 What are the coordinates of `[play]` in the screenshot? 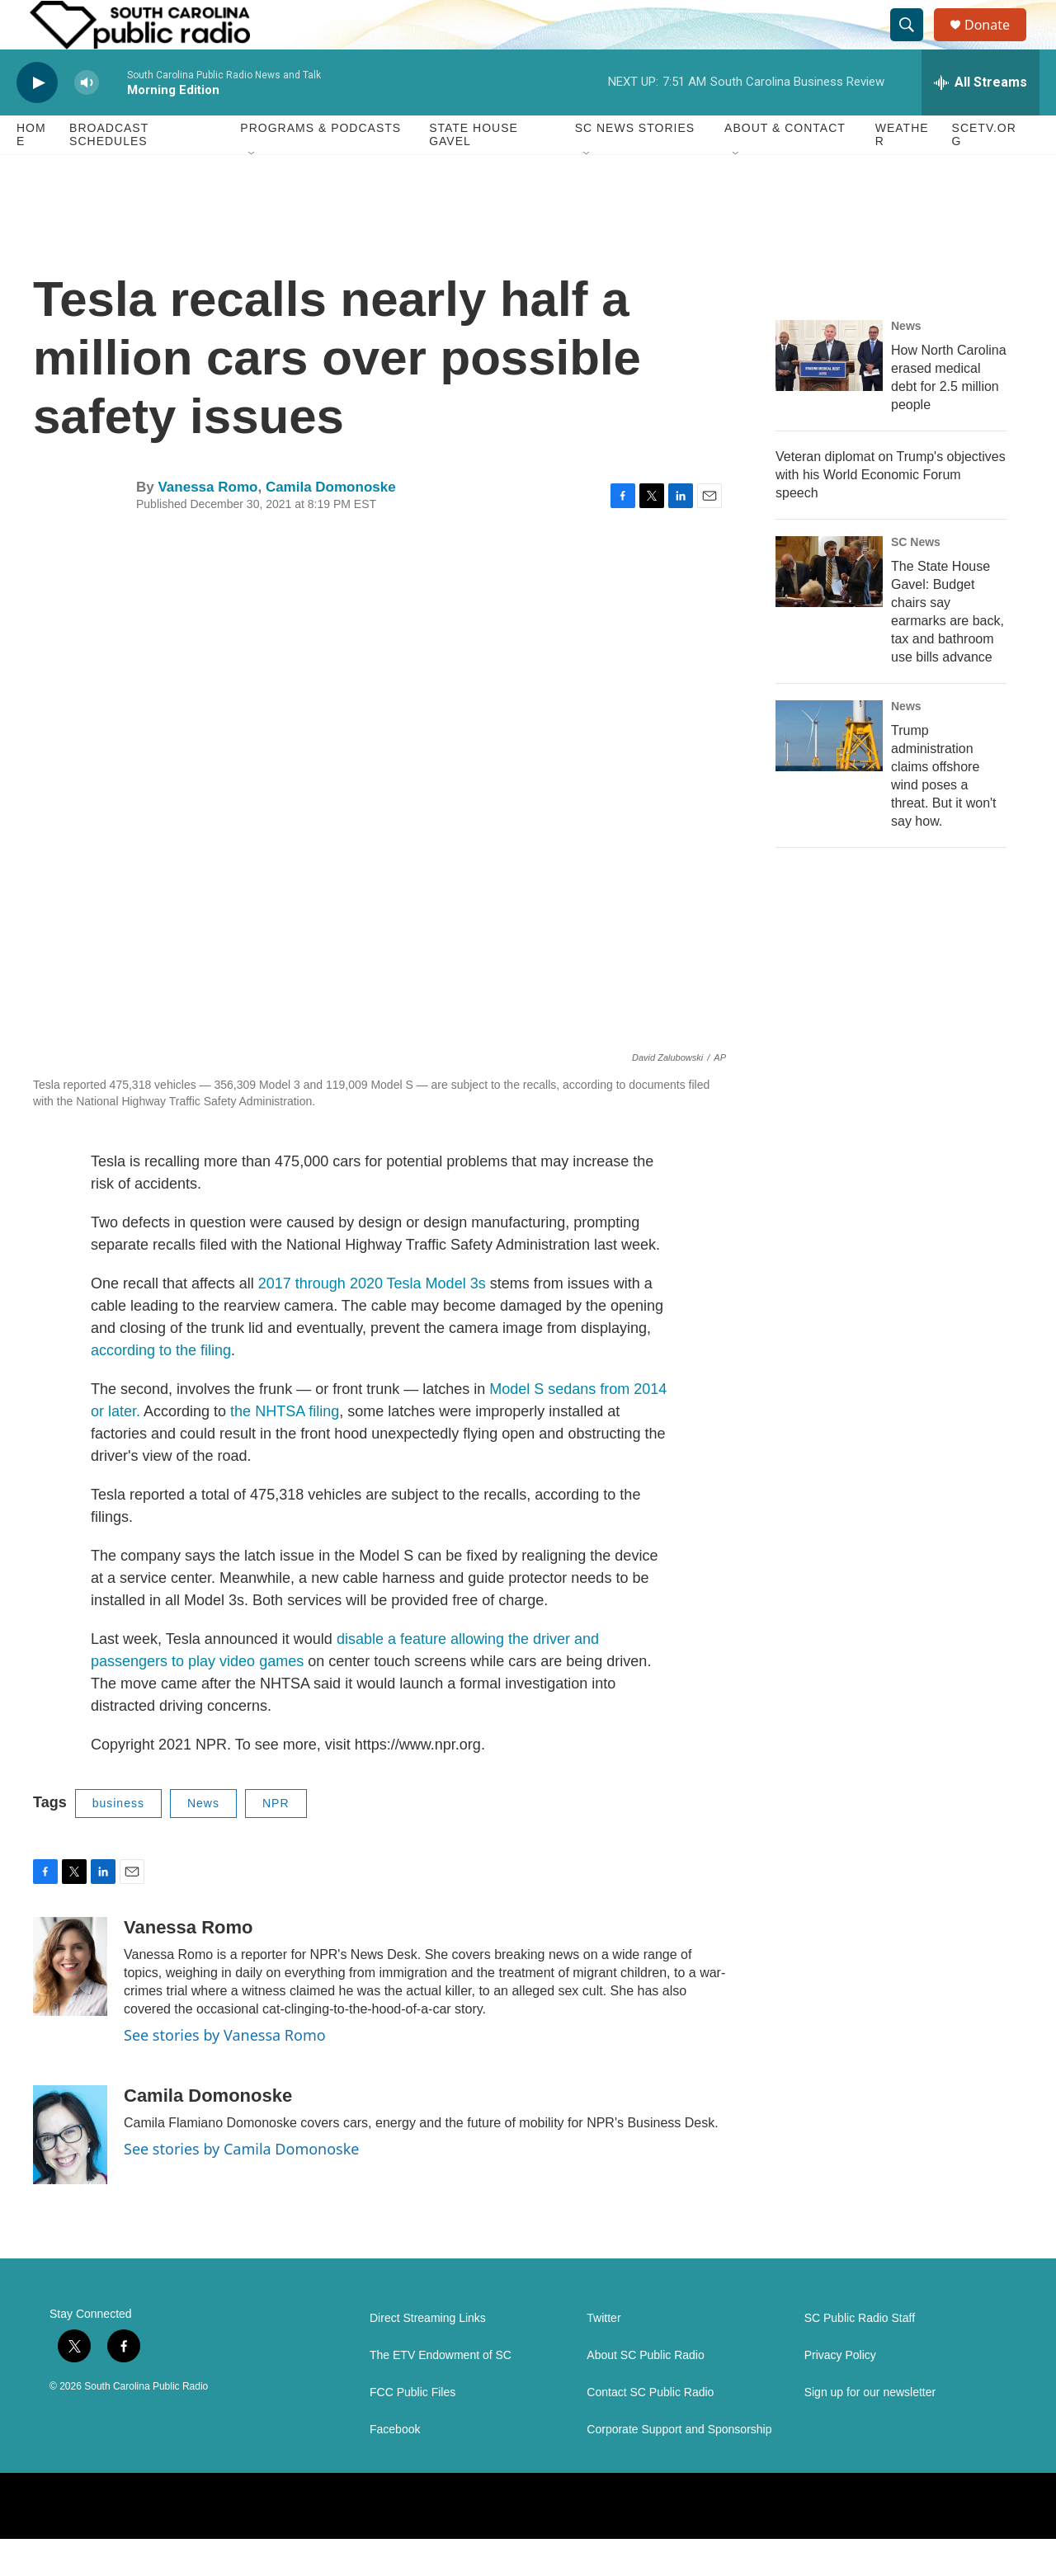 It's located at (37, 120).